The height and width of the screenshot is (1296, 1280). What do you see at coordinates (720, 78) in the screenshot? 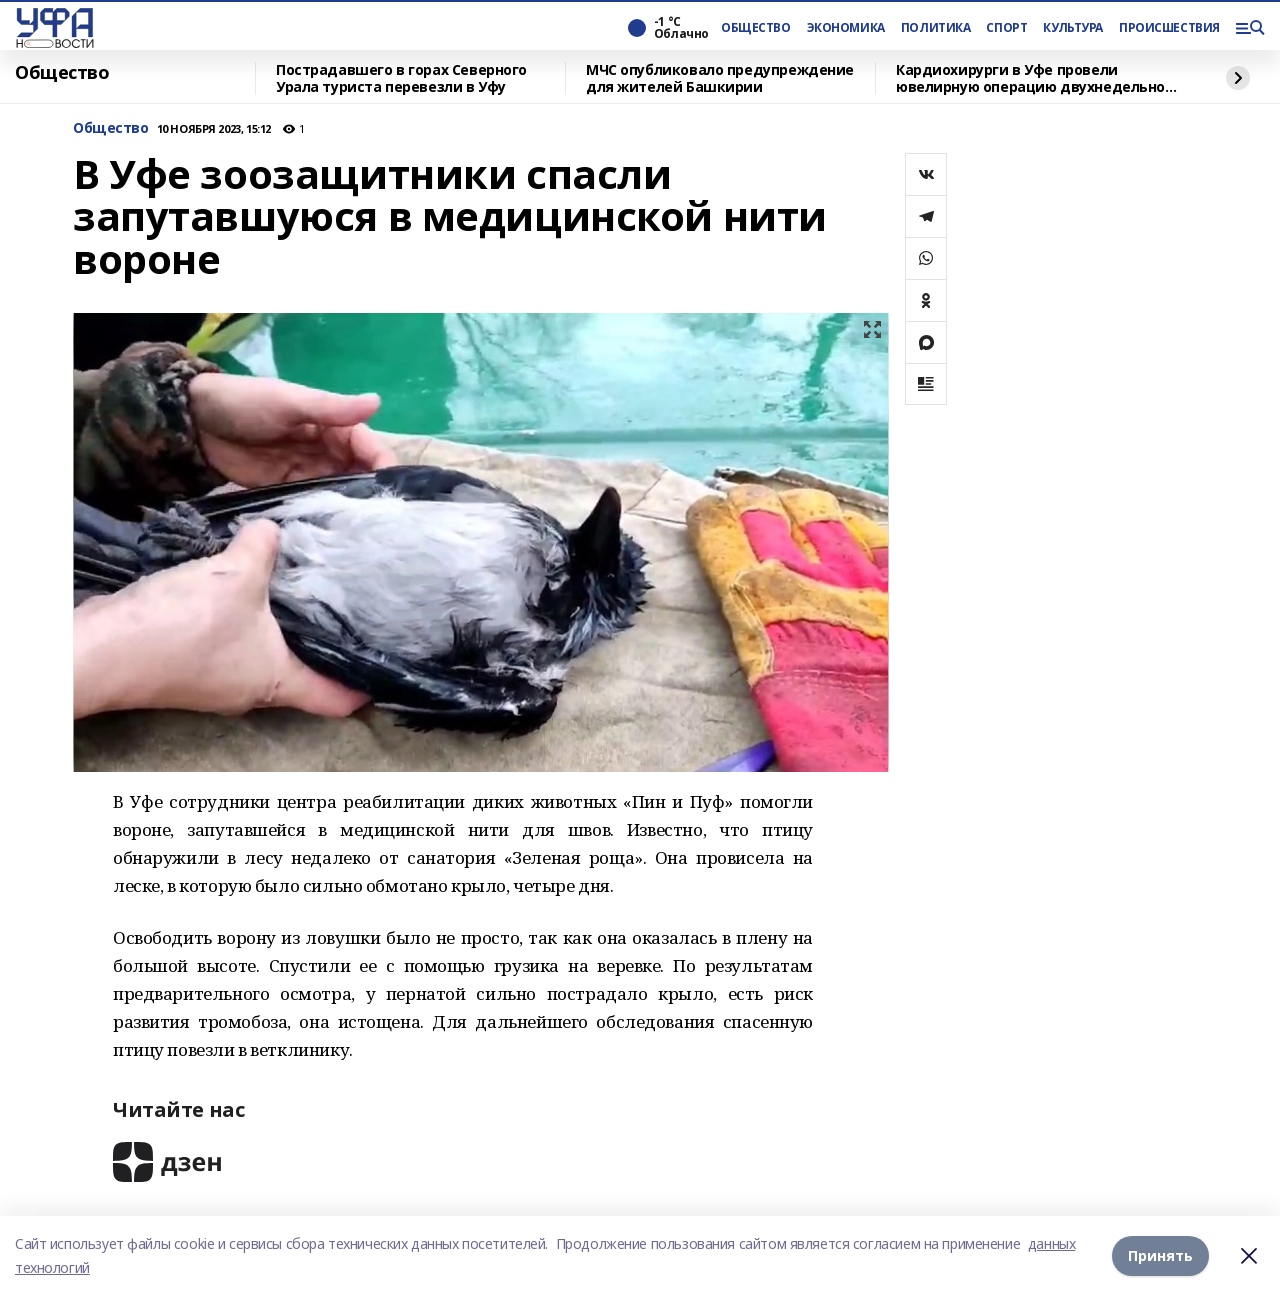
I see `МЧС опубликовало предупреждение для жителей Башкирии` at bounding box center [720, 78].